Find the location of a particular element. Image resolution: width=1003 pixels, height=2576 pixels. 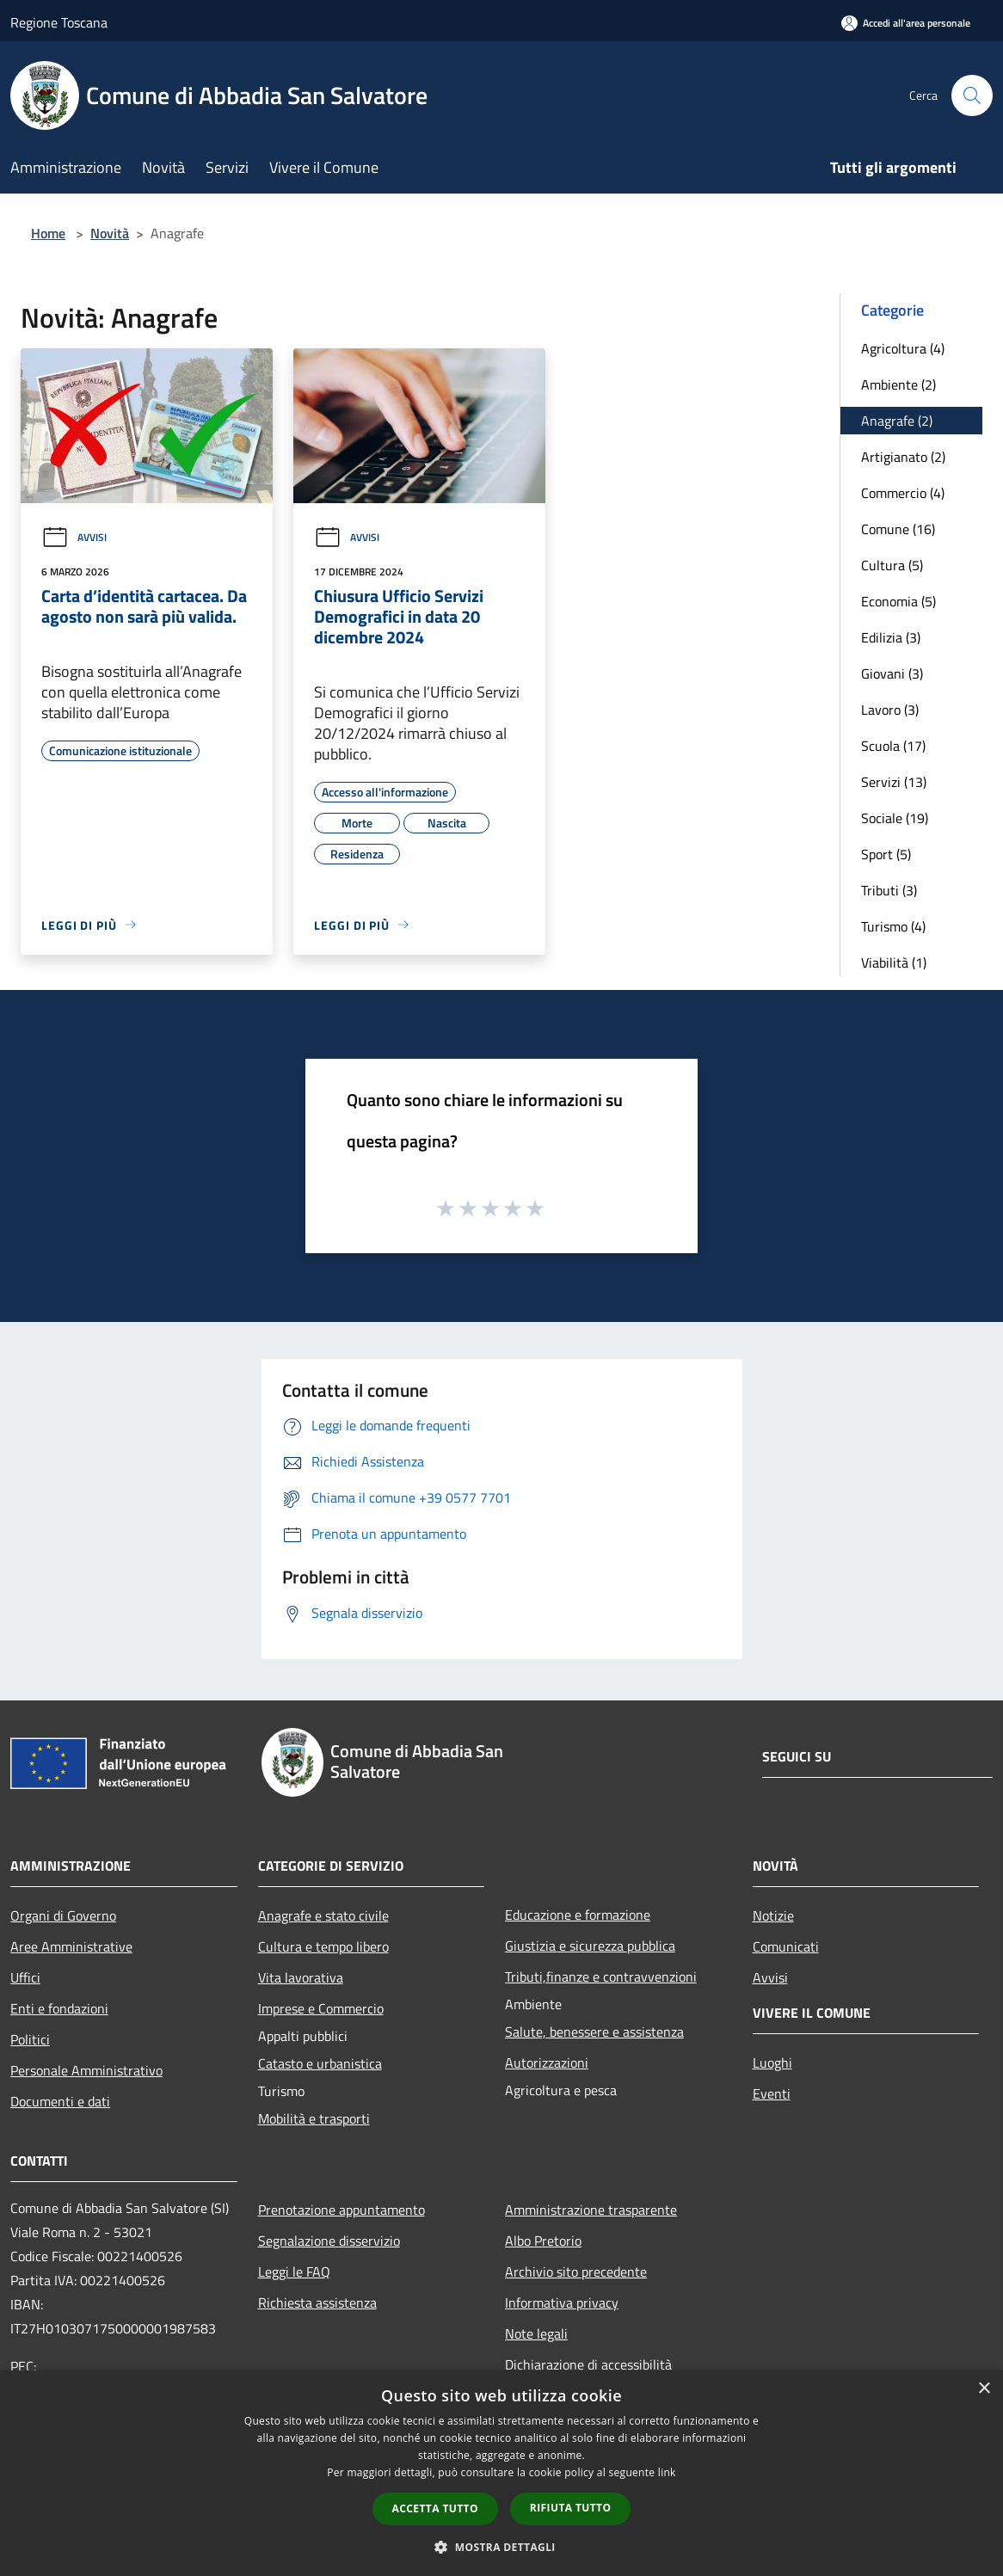

Imprese e Commercio is located at coordinates (321, 2008).